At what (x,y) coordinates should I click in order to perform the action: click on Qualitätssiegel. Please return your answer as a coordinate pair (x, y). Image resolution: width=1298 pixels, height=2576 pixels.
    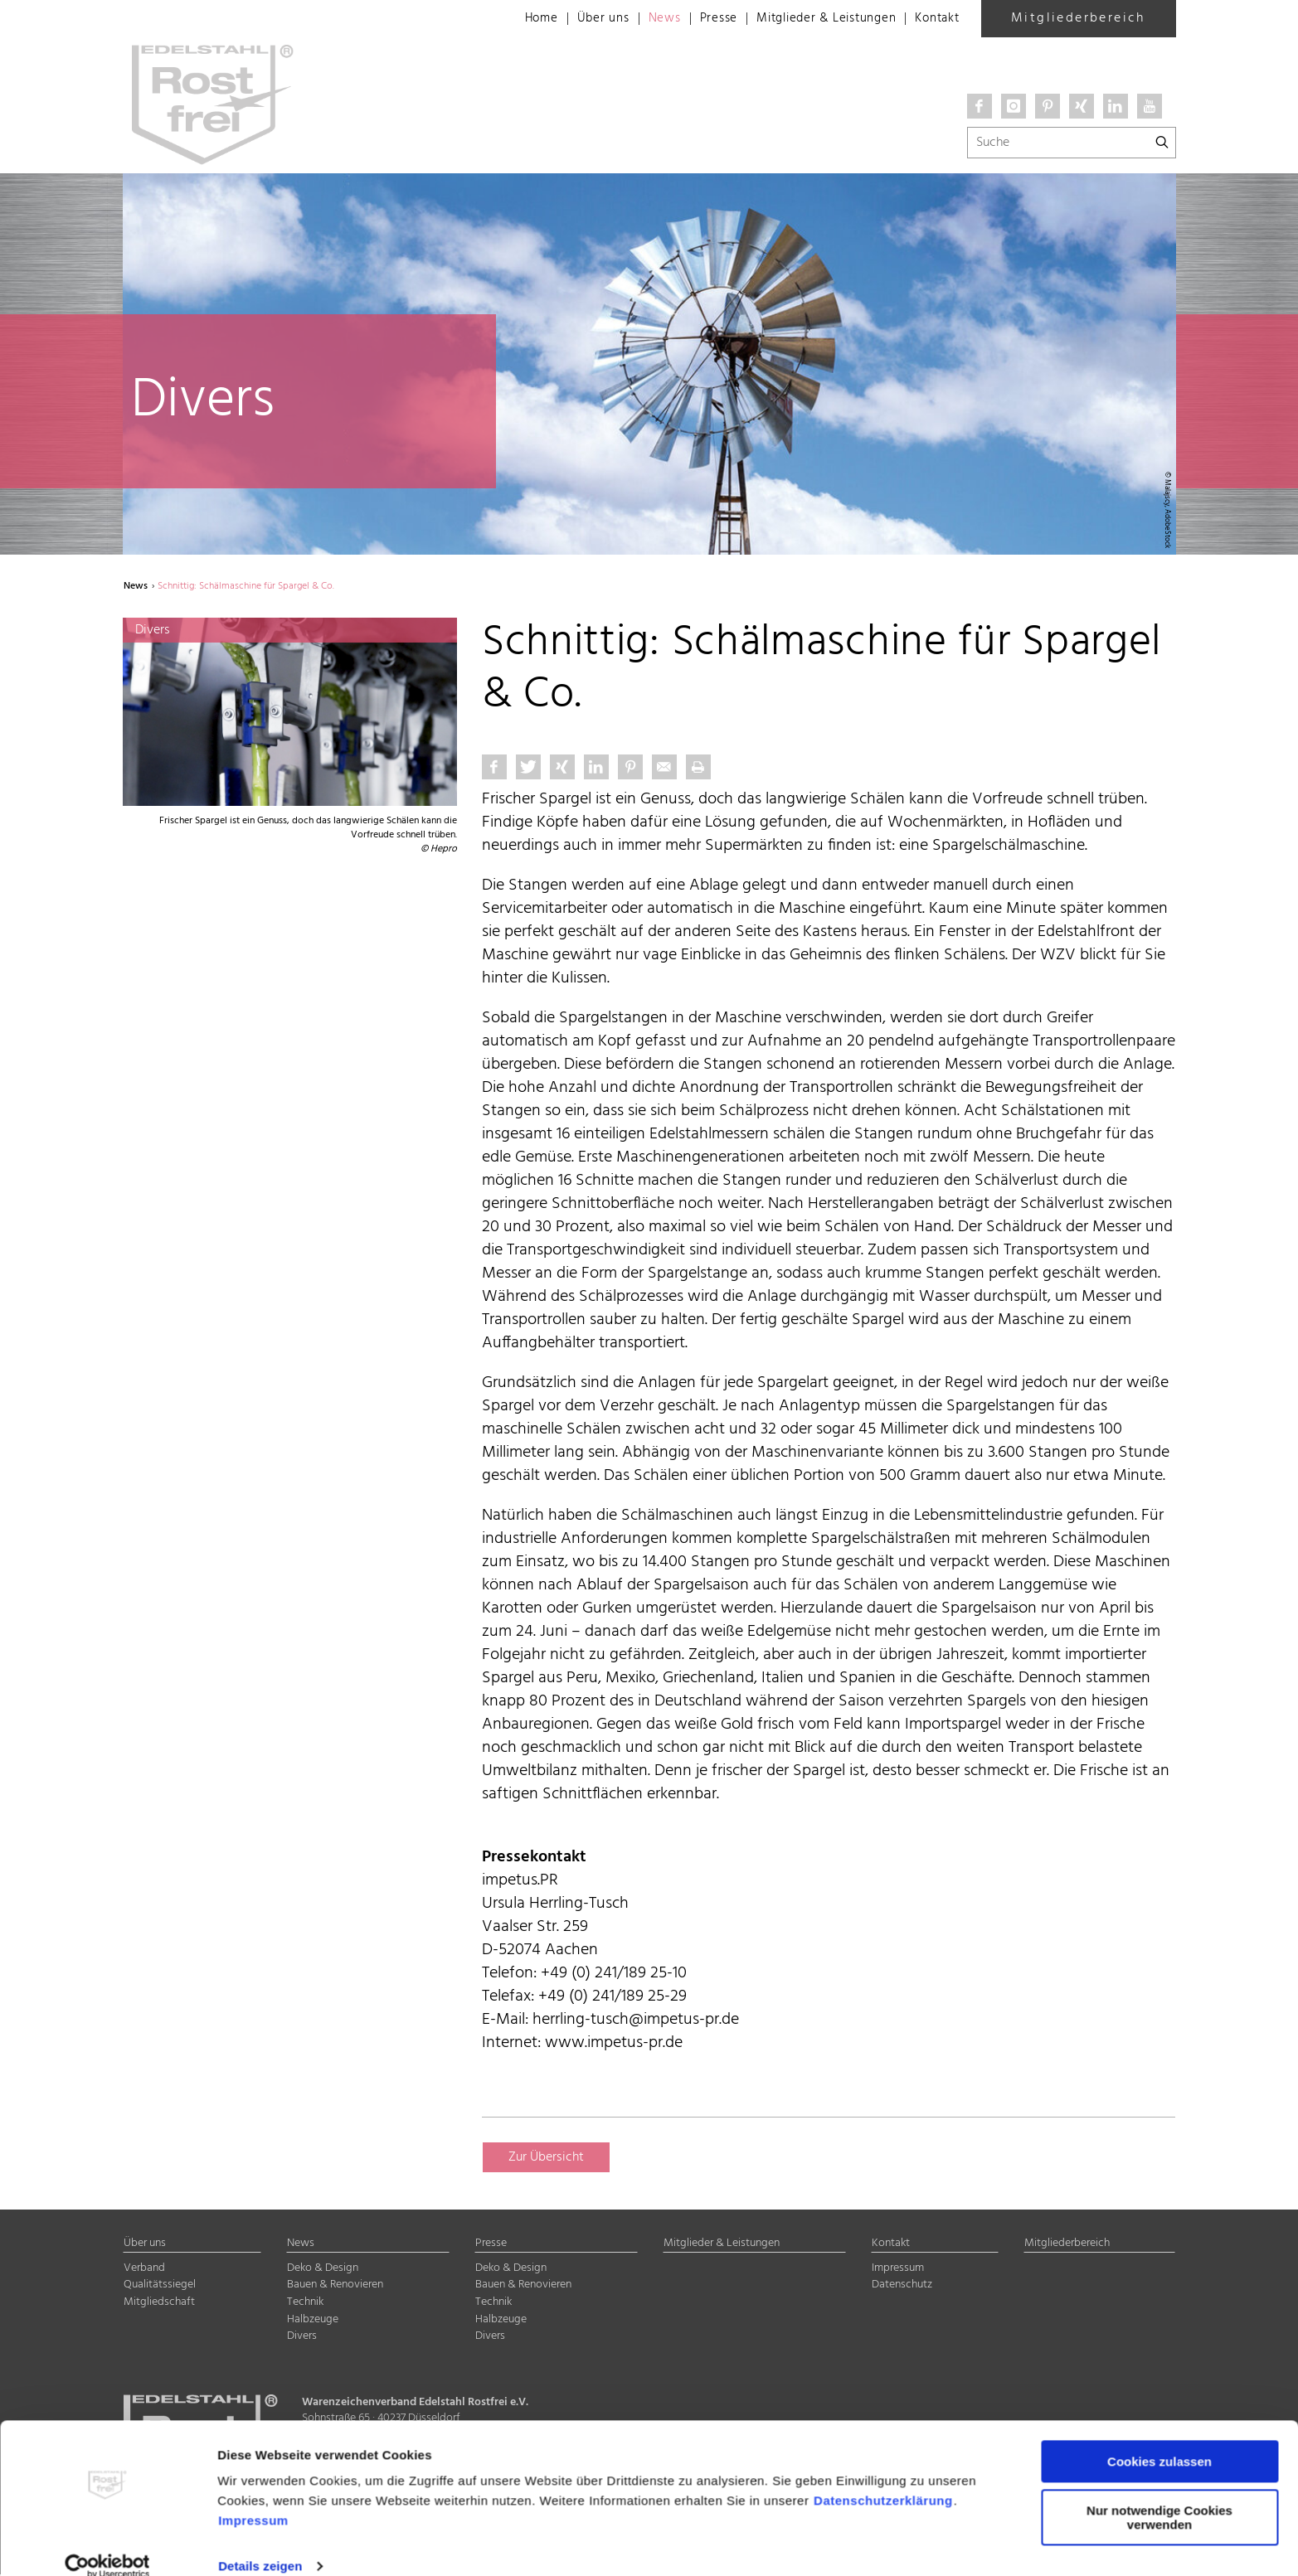
    Looking at the image, I should click on (160, 2286).